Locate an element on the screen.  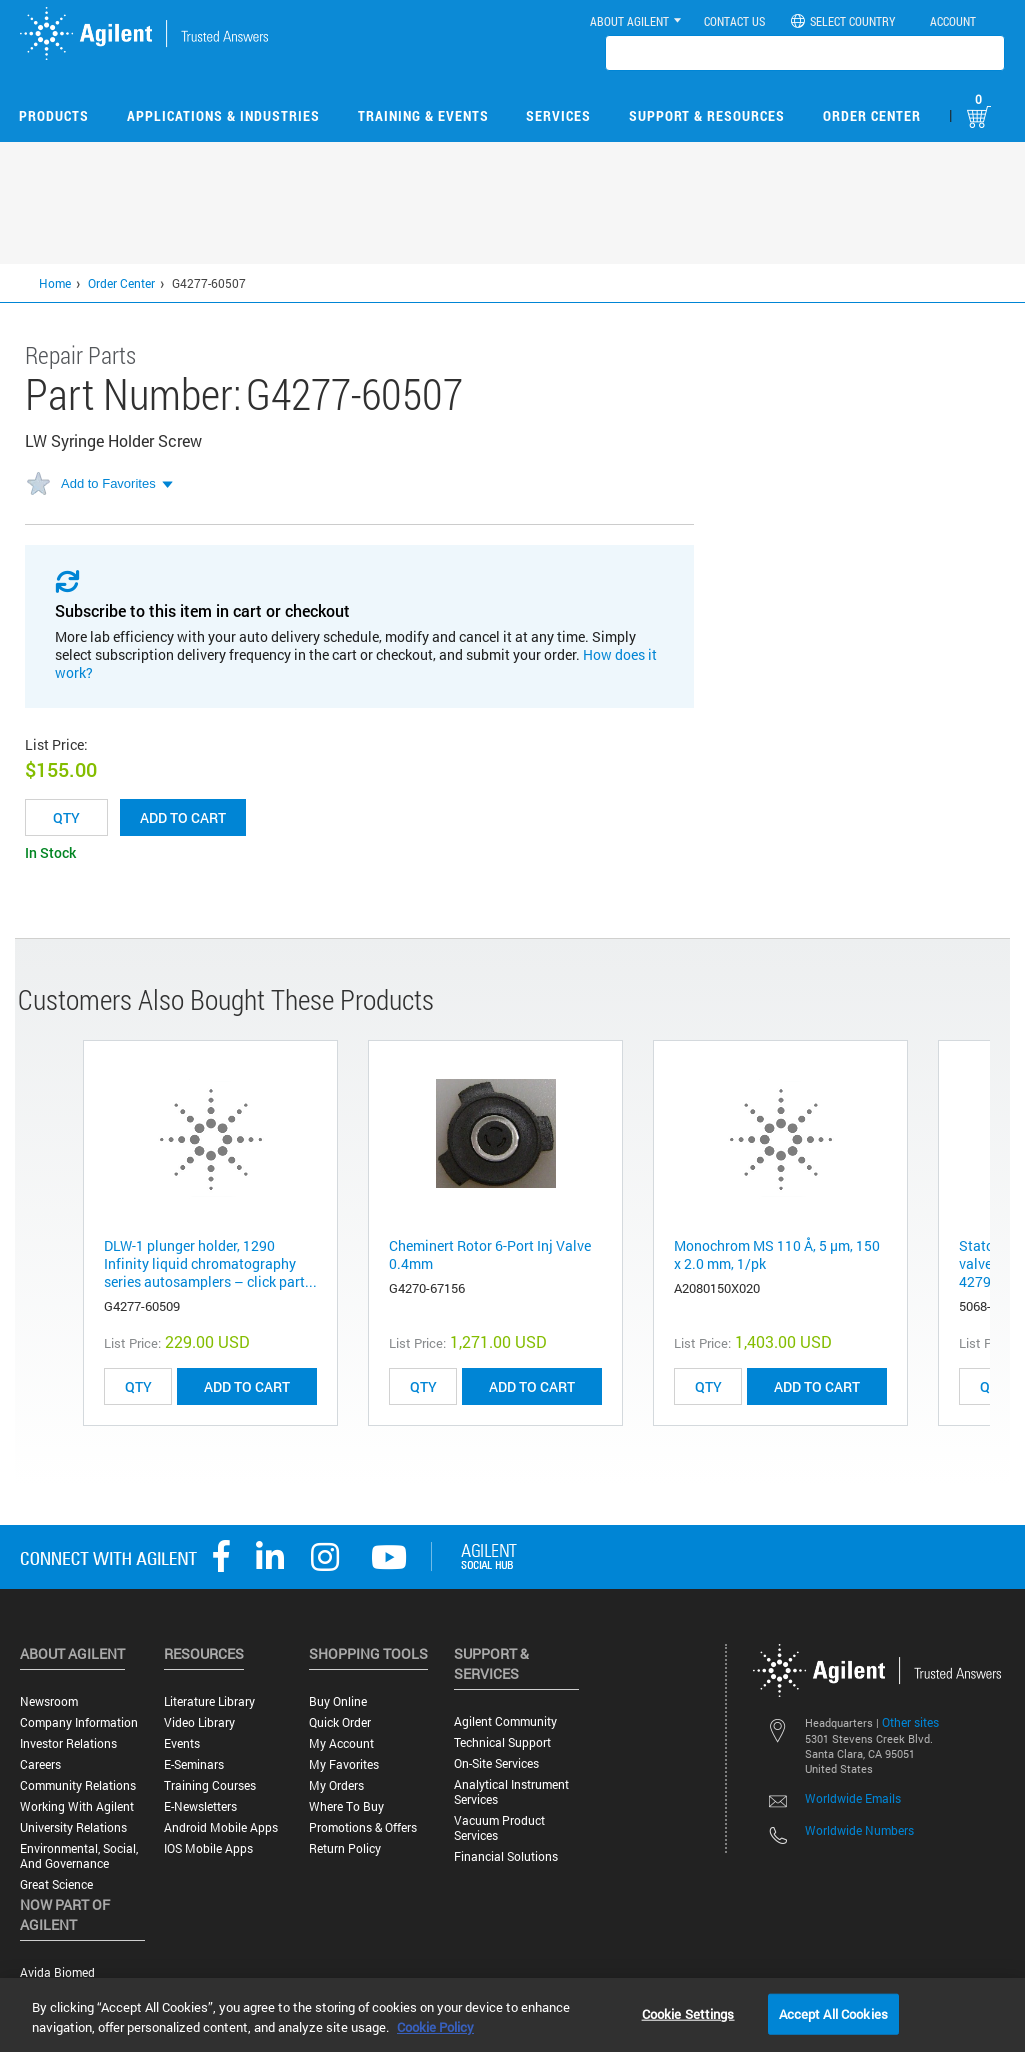
Products is located at coordinates (54, 115).